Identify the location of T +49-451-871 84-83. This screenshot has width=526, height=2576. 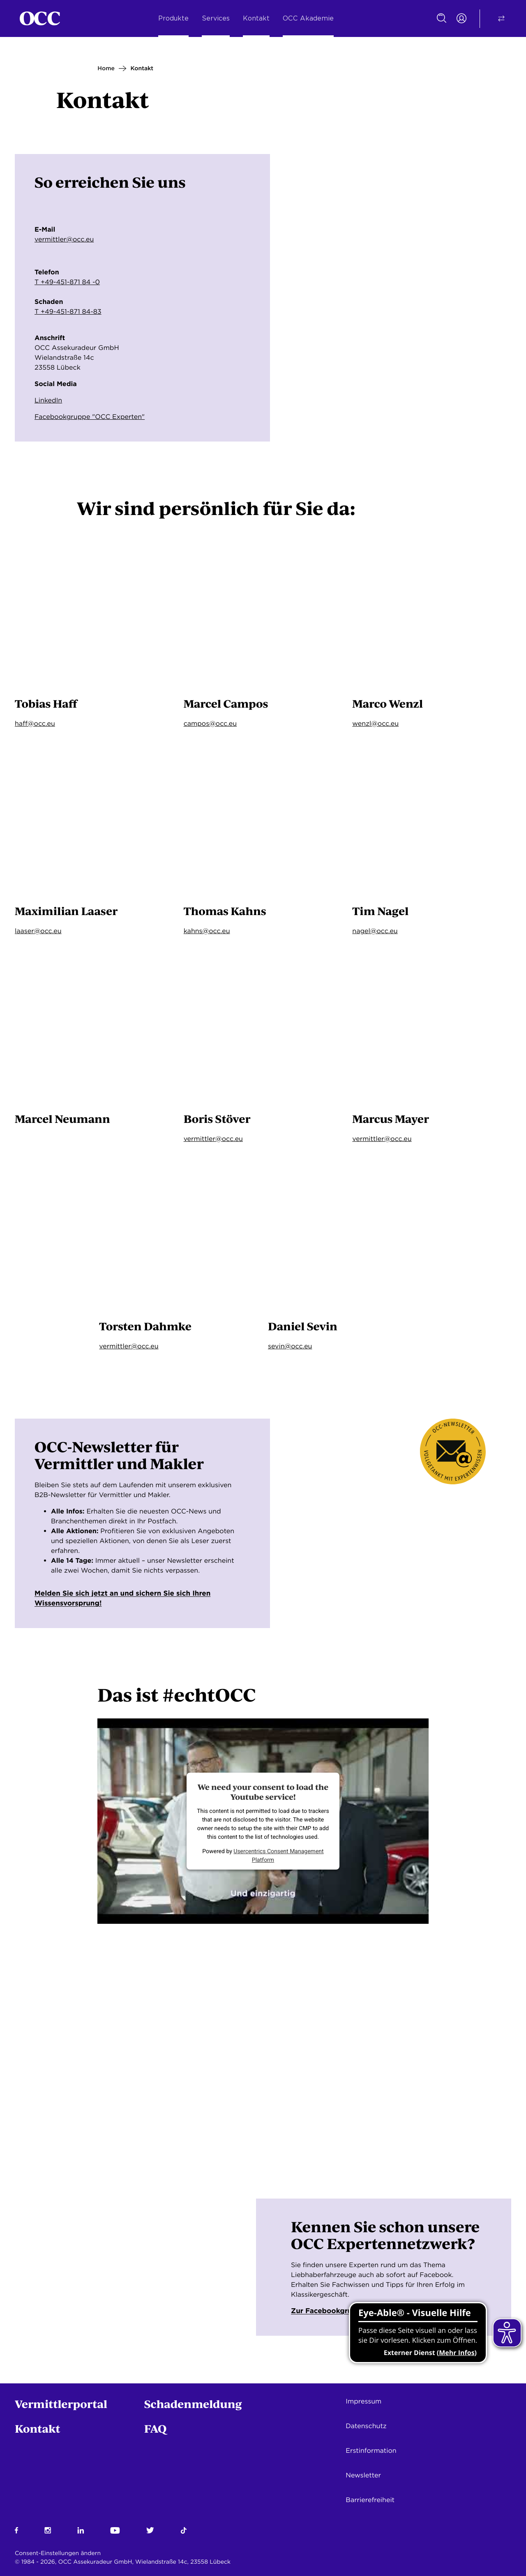
(68, 311).